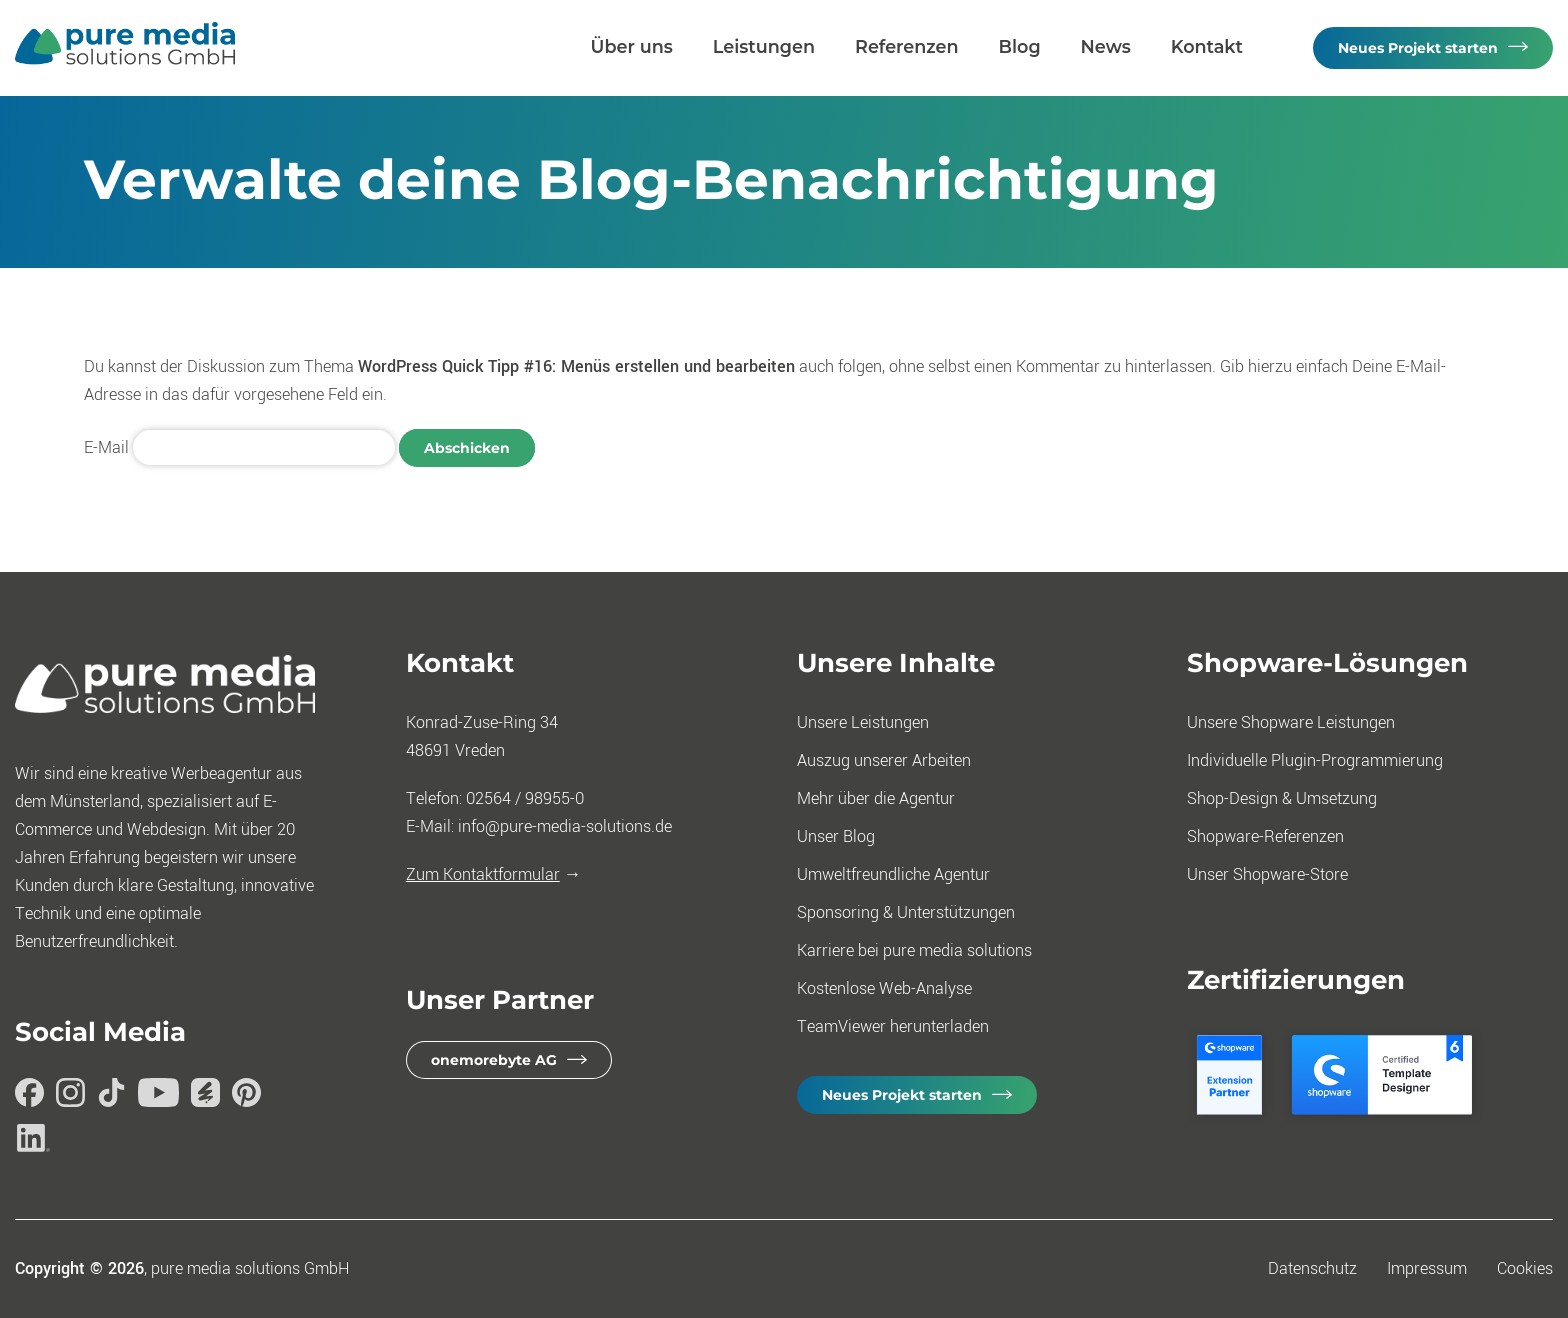  Describe the element at coordinates (1265, 836) in the screenshot. I see `Shopware-Referenzen` at that location.